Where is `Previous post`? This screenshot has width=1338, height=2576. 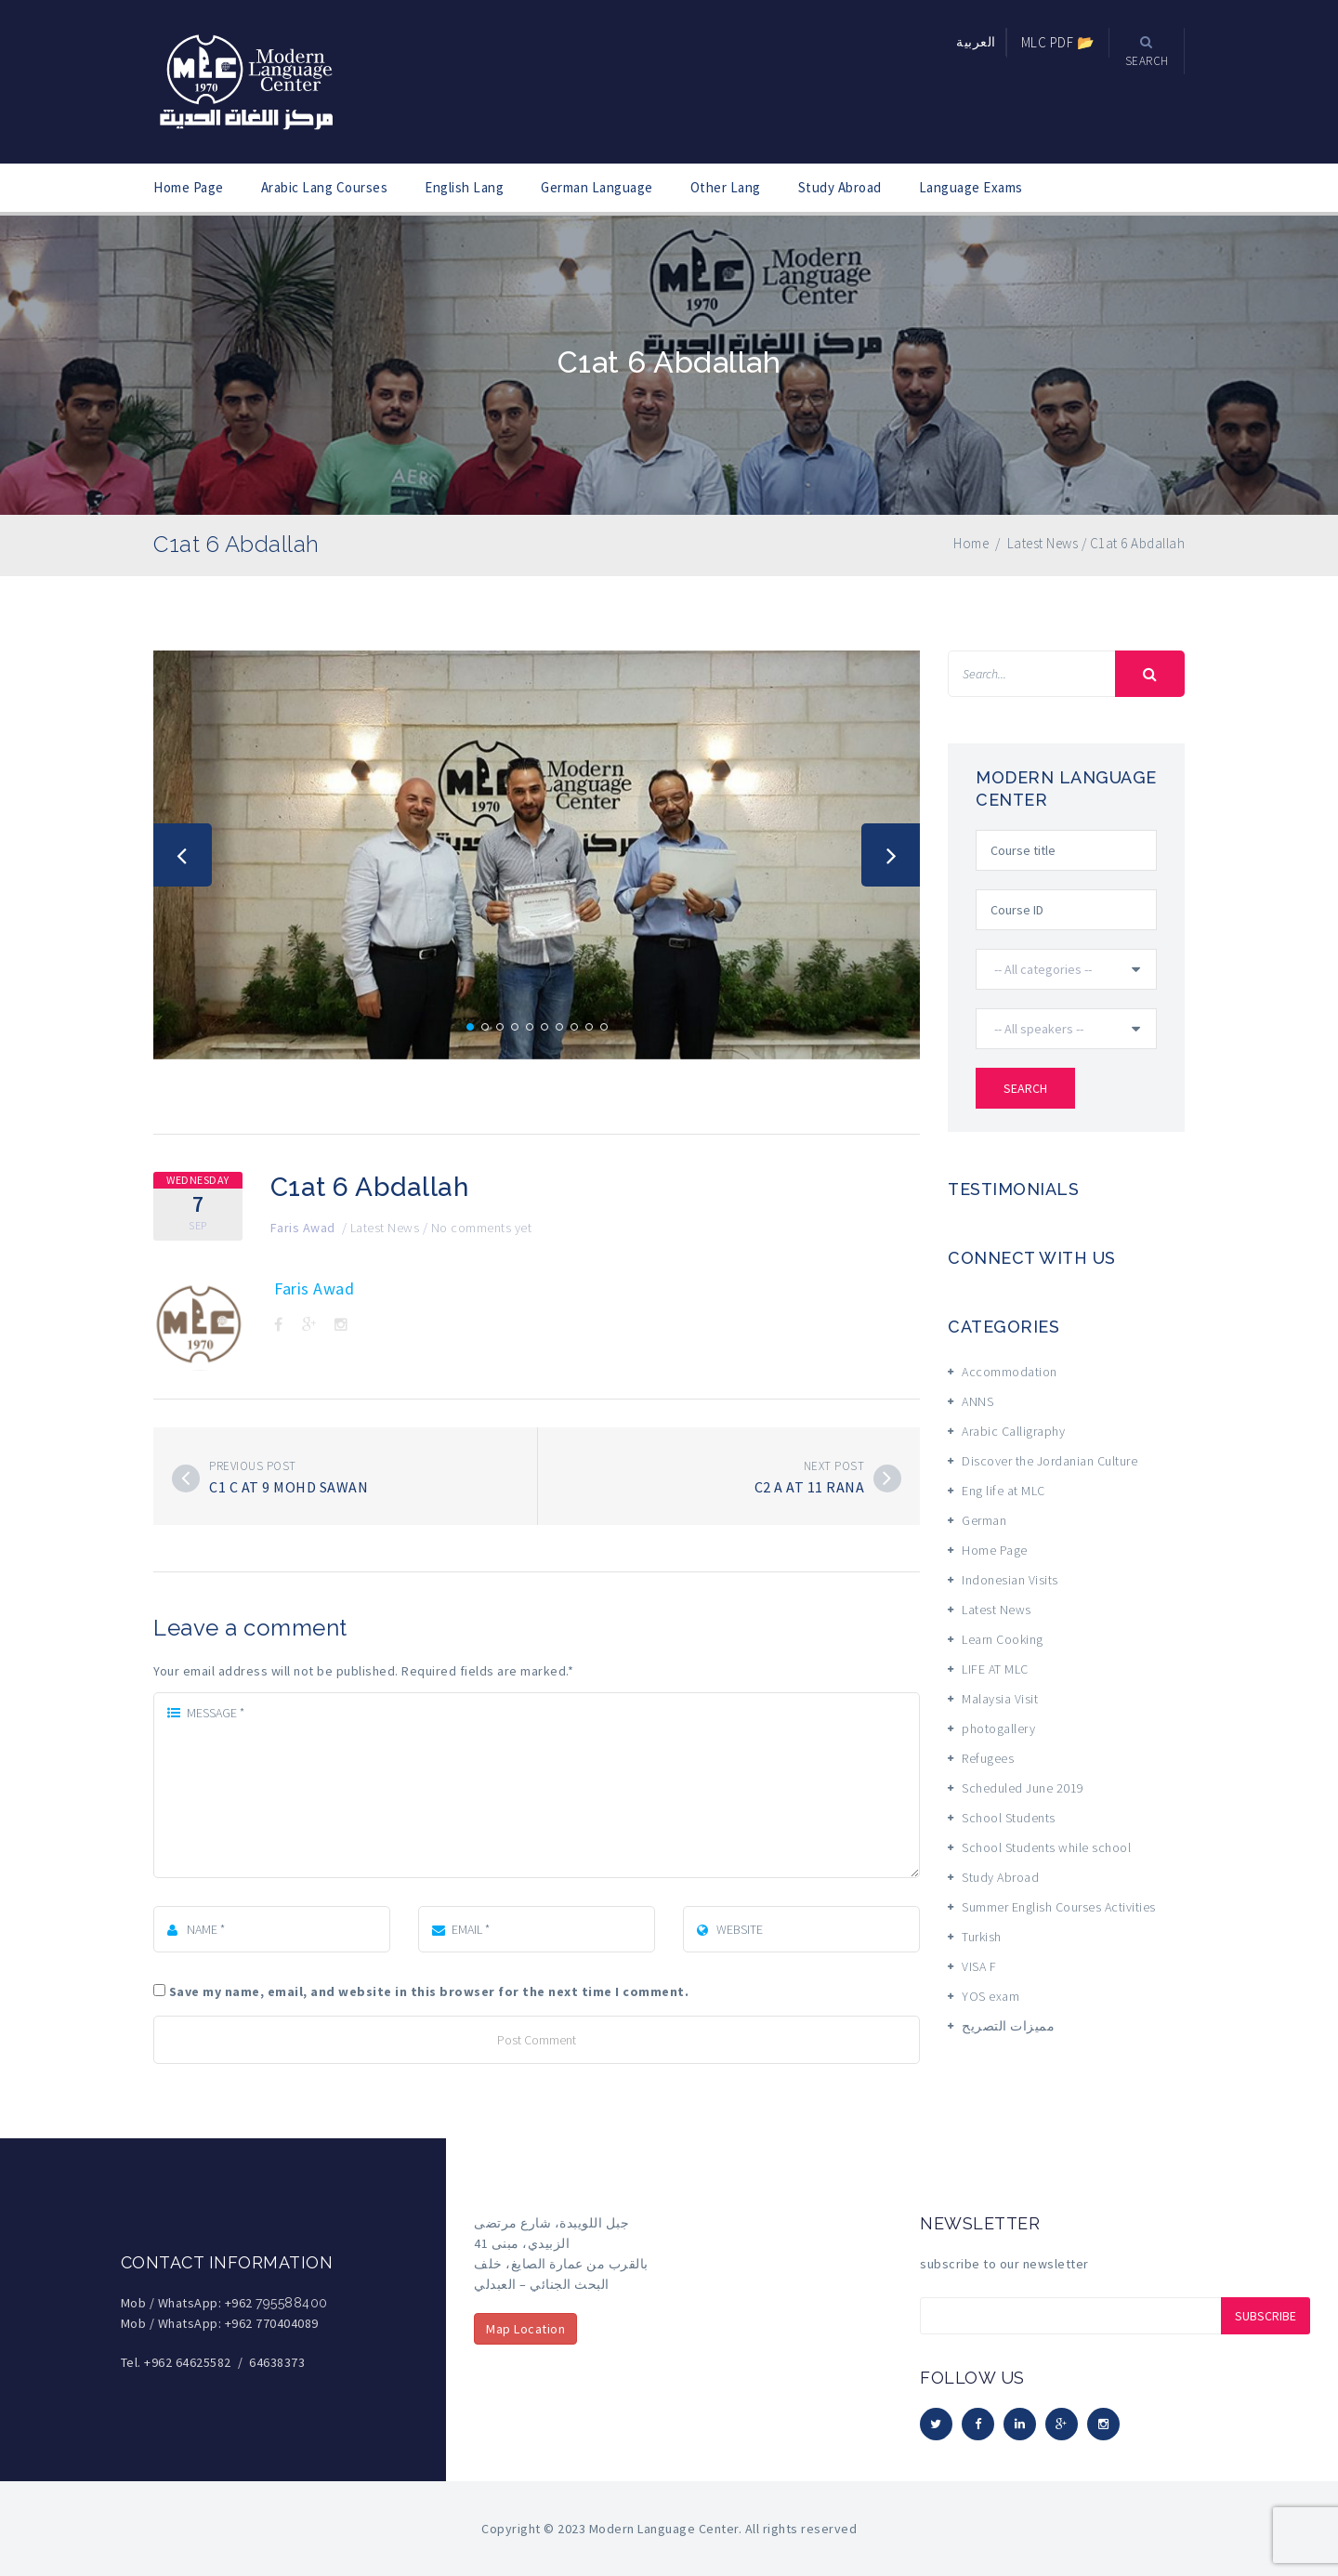 Previous post is located at coordinates (252, 1466).